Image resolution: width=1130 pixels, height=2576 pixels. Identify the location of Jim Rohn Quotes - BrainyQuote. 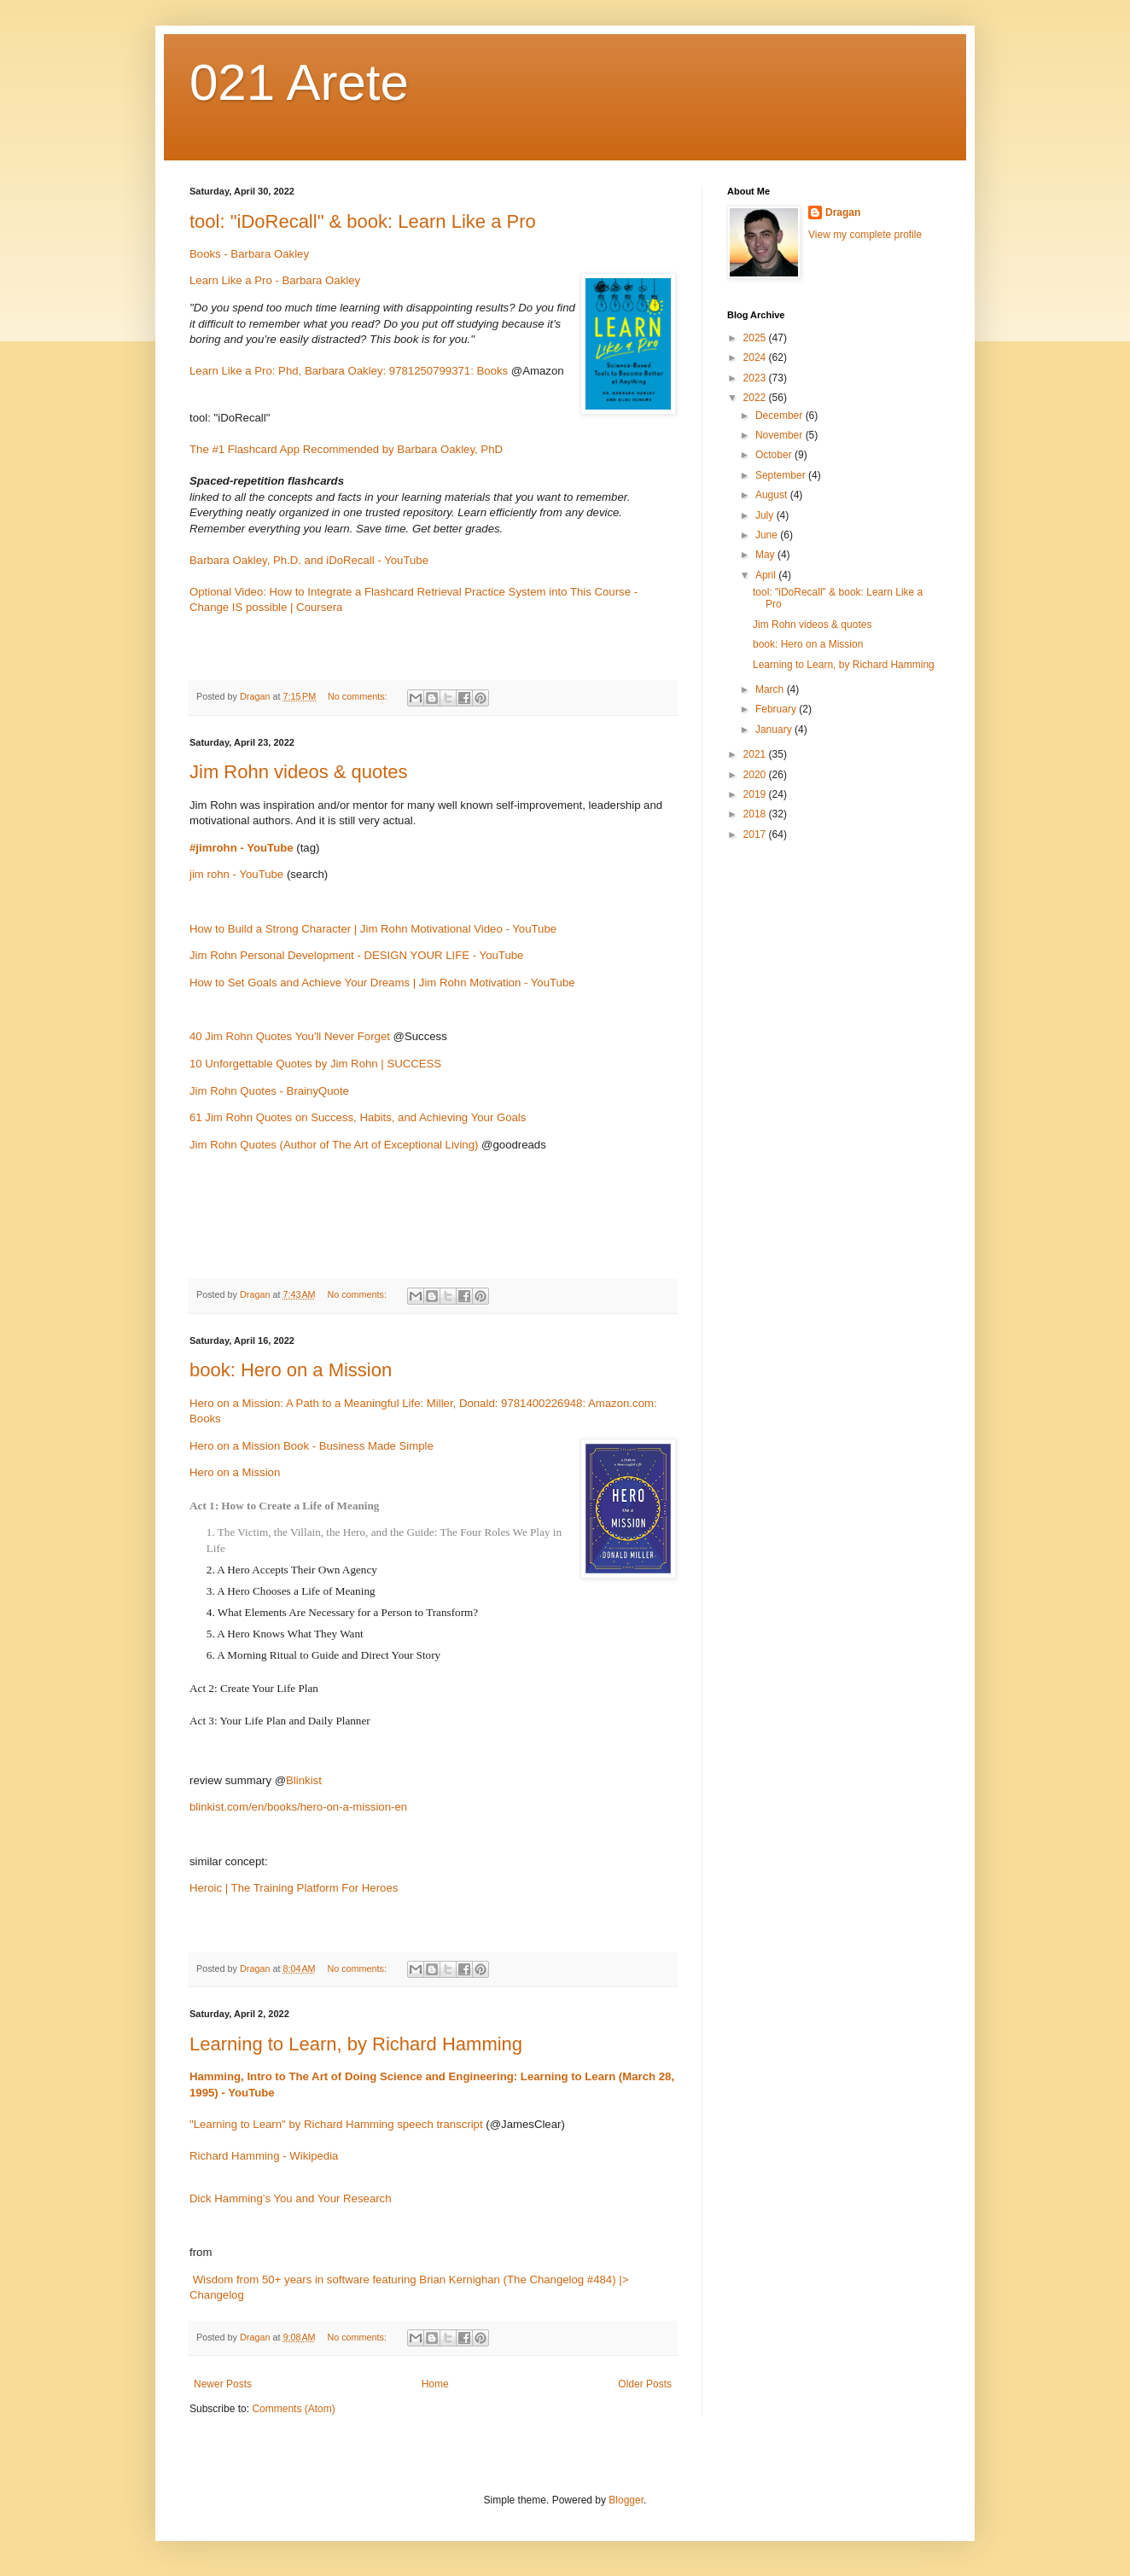
(269, 1090).